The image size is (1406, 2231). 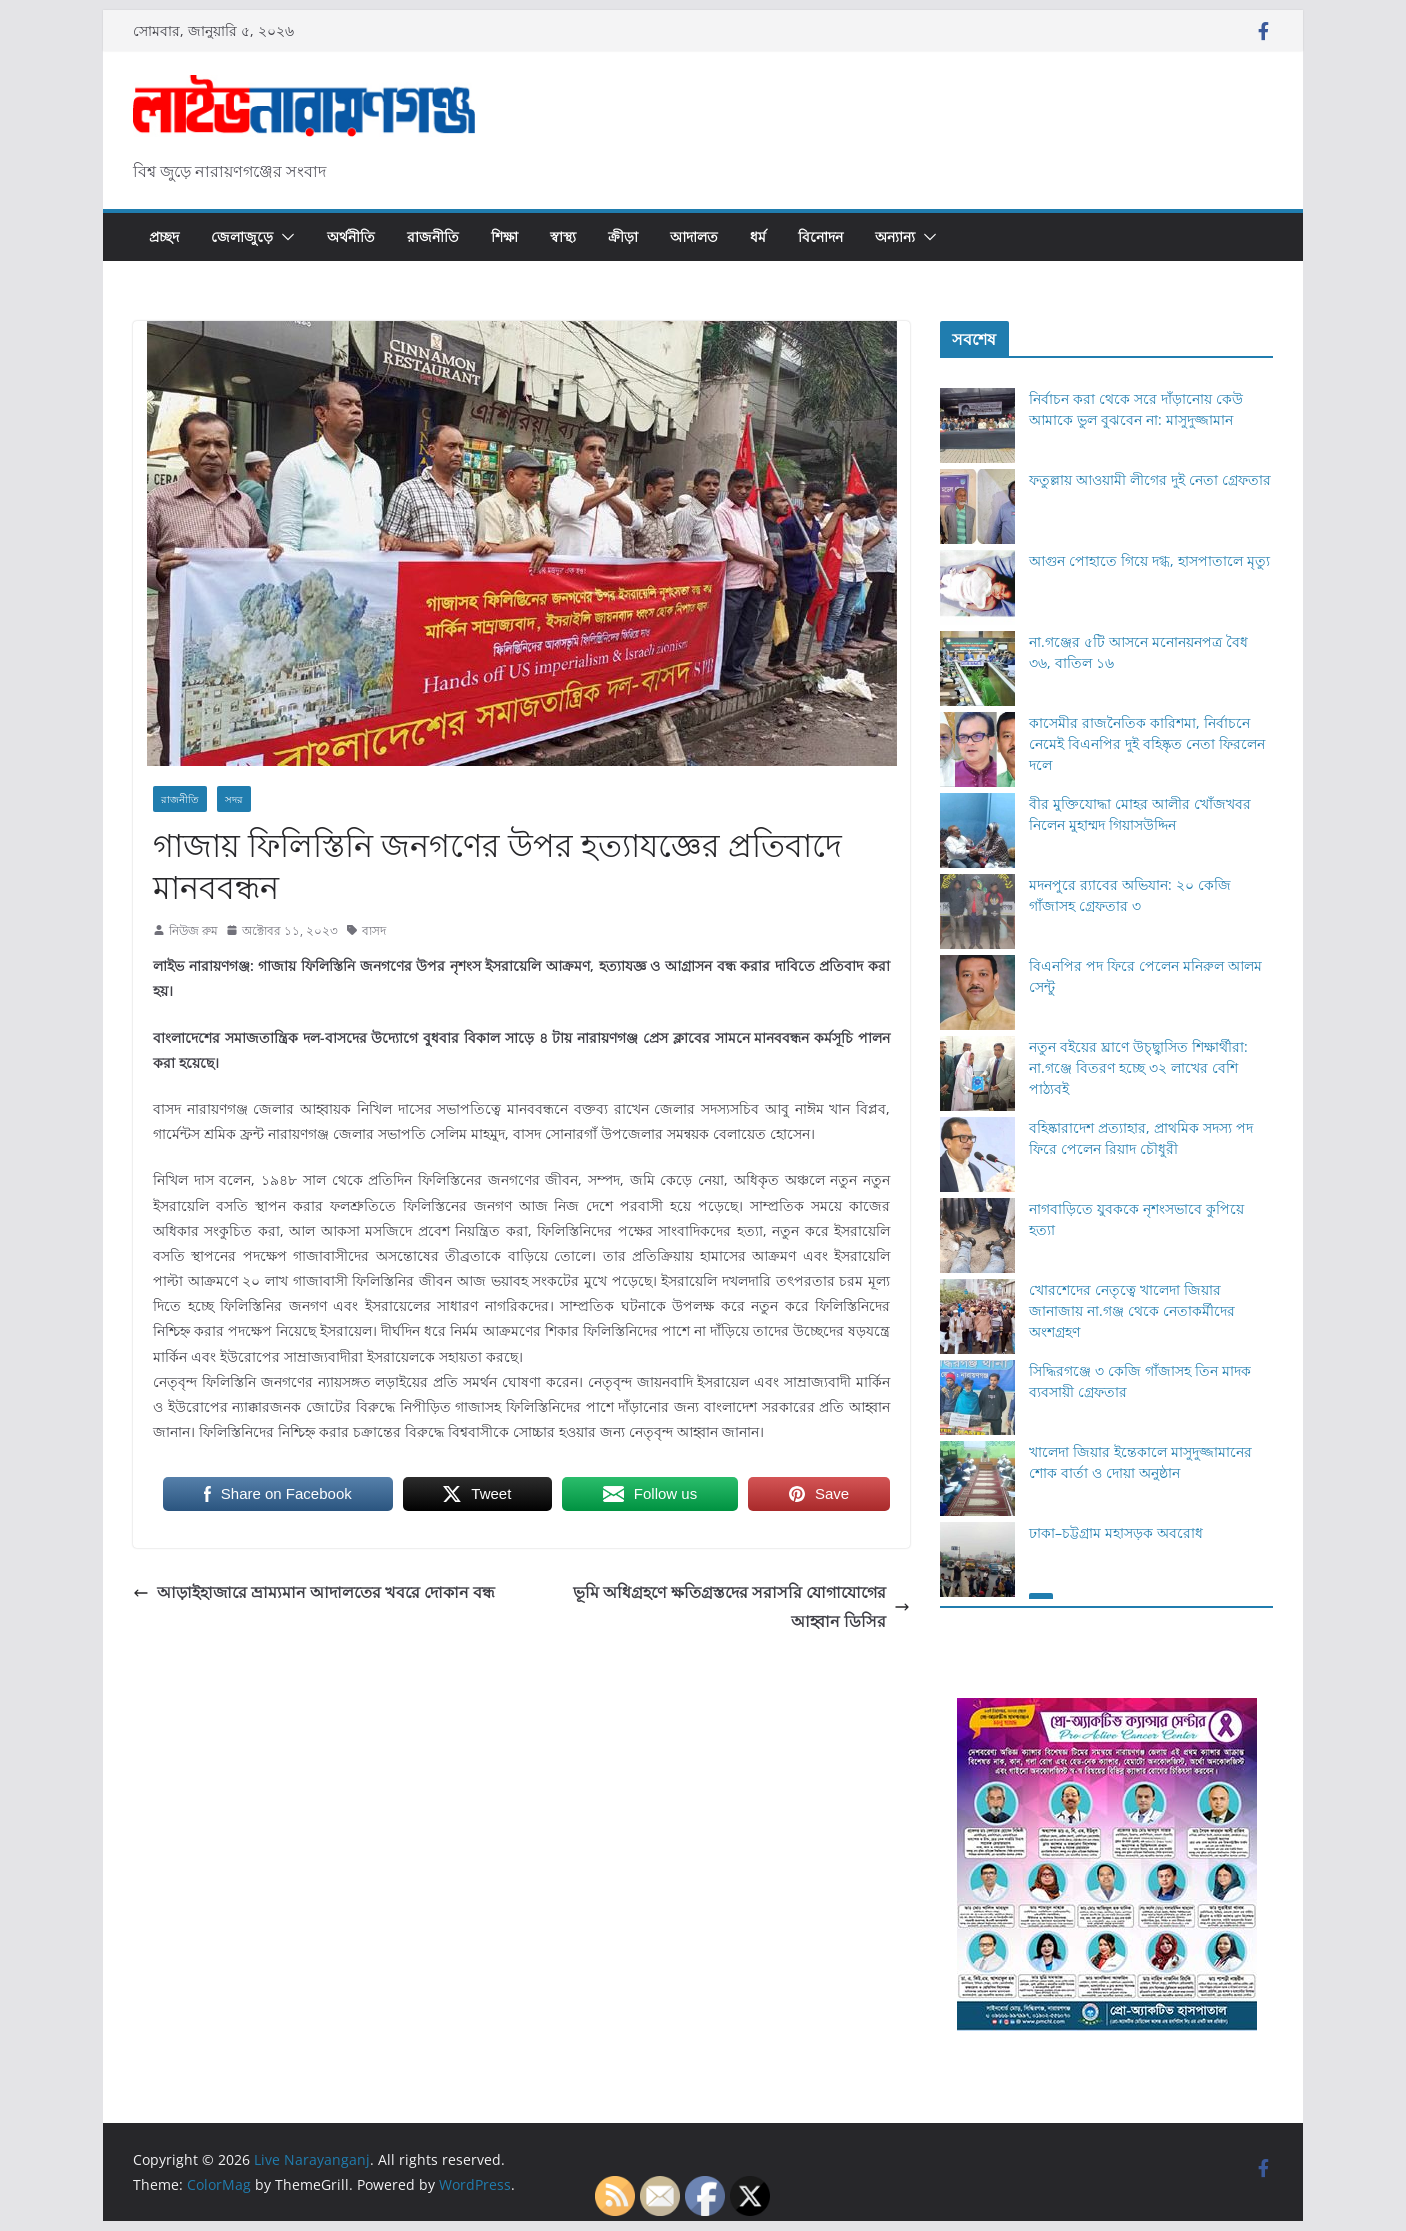 What do you see at coordinates (1116, 1532) in the screenshot?
I see `ঢাকা–চট্টগ্রাম মহাসড়ক অবরোধ` at bounding box center [1116, 1532].